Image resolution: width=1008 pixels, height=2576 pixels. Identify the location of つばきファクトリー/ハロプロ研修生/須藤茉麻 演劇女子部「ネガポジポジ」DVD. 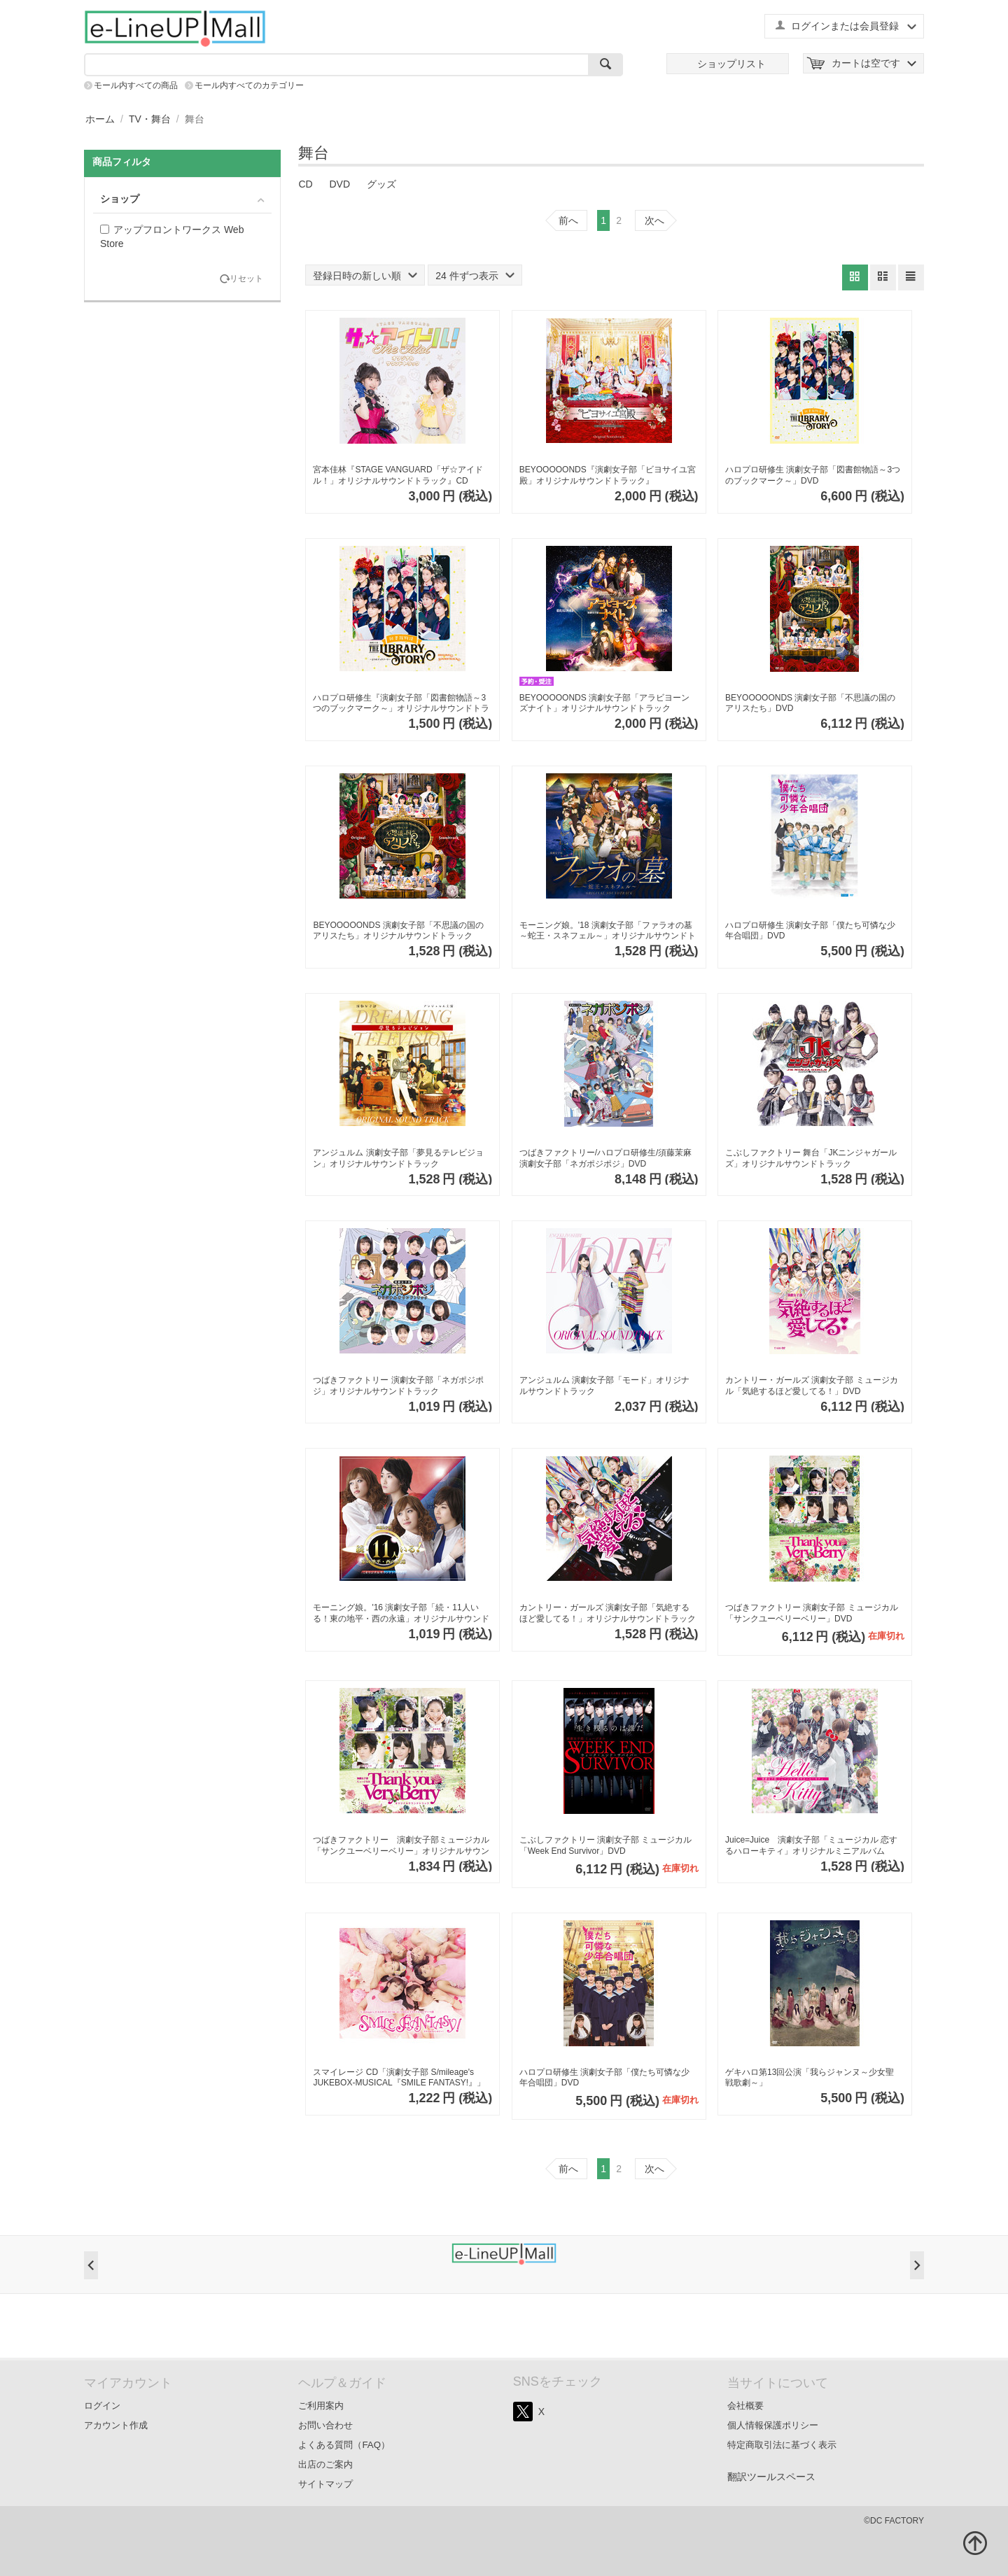
(605, 1158).